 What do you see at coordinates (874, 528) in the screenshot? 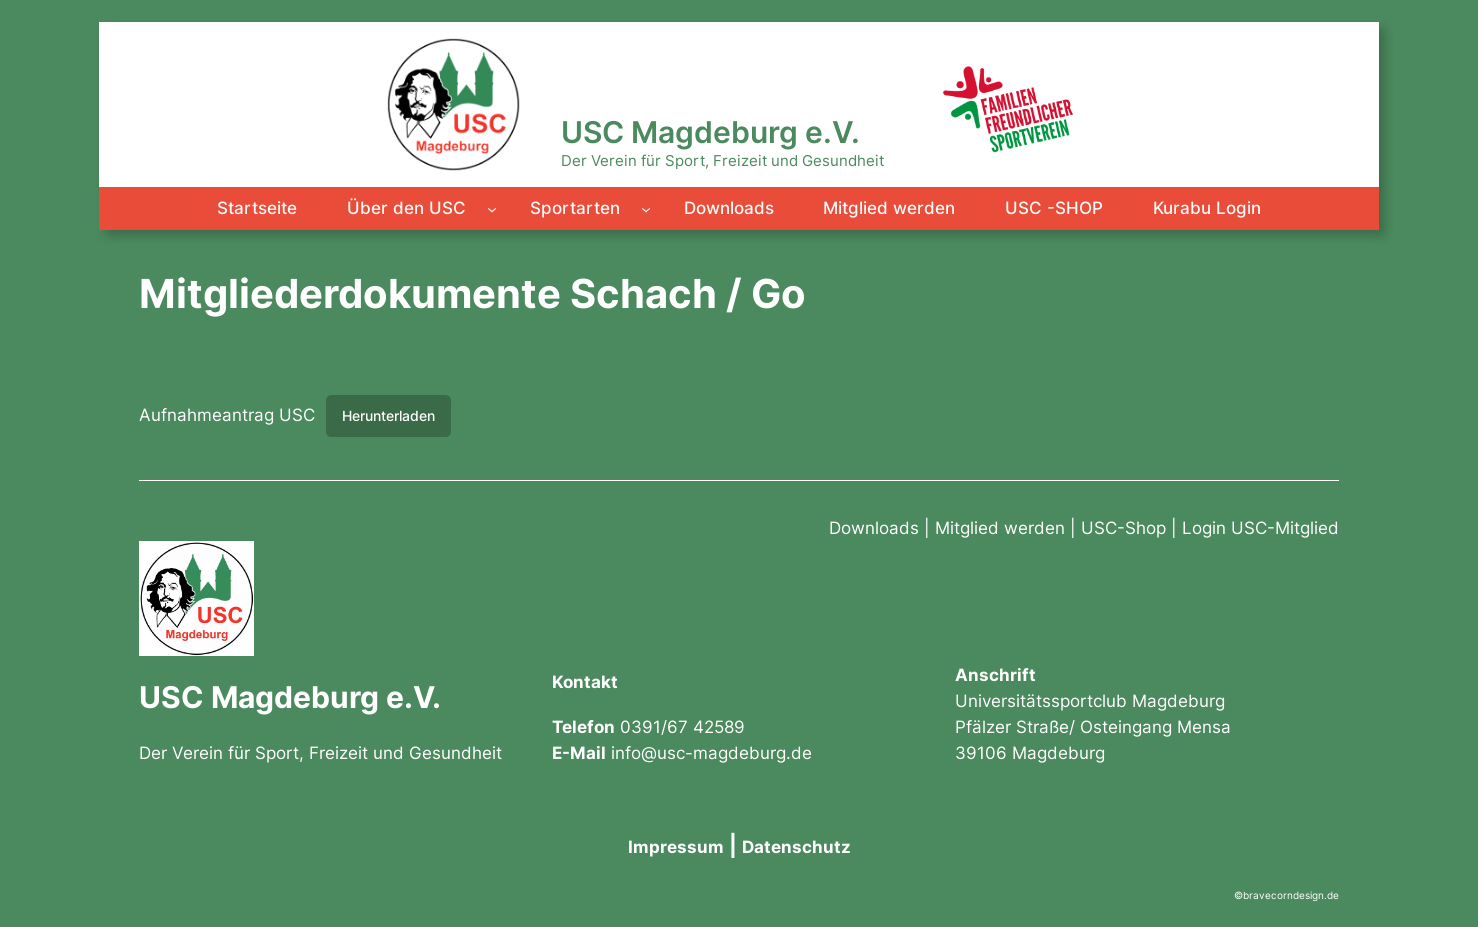
I see `Downloads` at bounding box center [874, 528].